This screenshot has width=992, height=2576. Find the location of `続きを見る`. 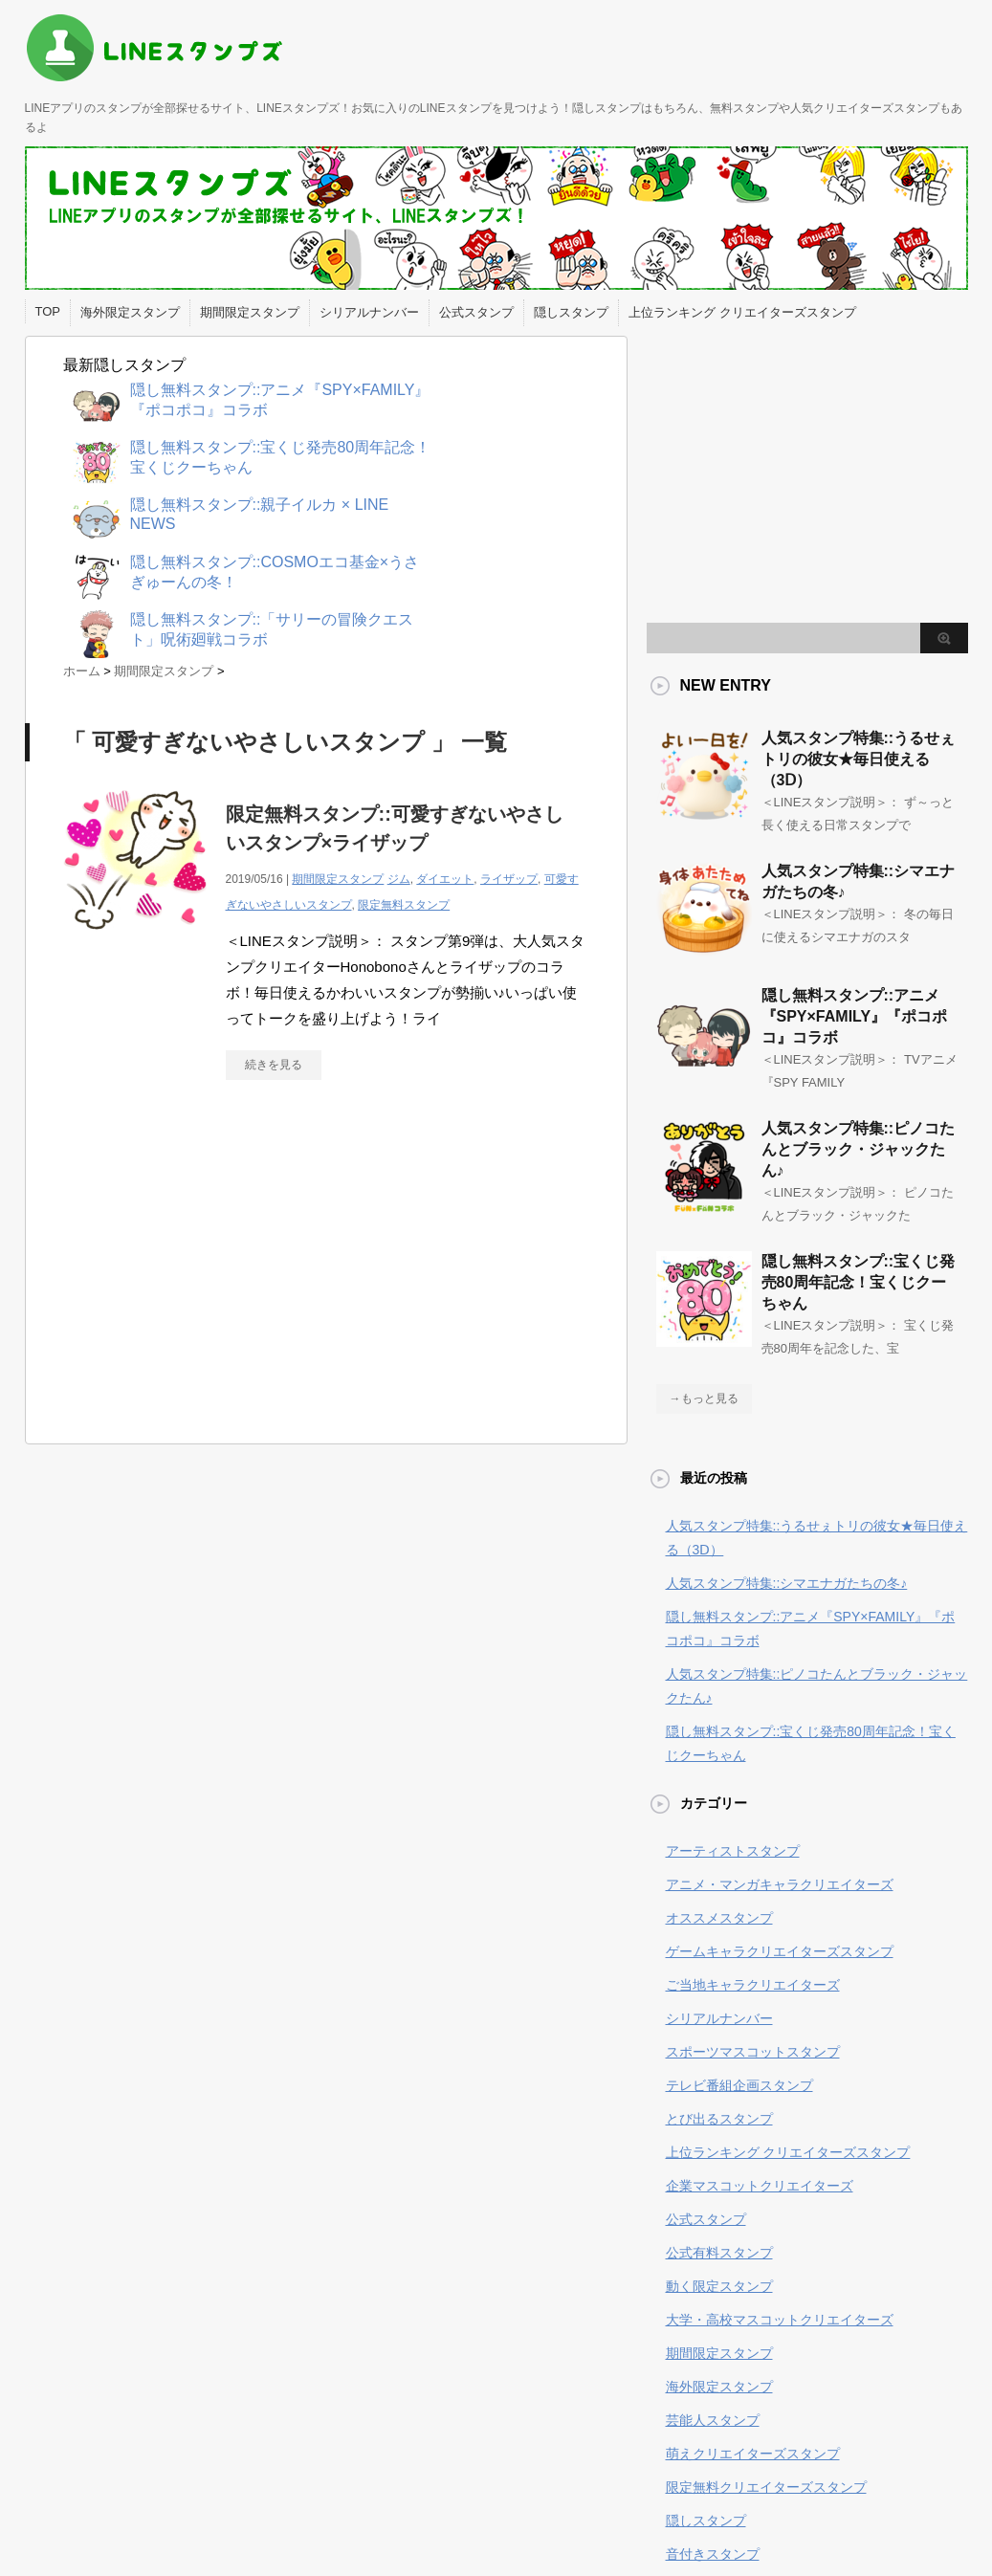

続きを見る is located at coordinates (273, 1064).